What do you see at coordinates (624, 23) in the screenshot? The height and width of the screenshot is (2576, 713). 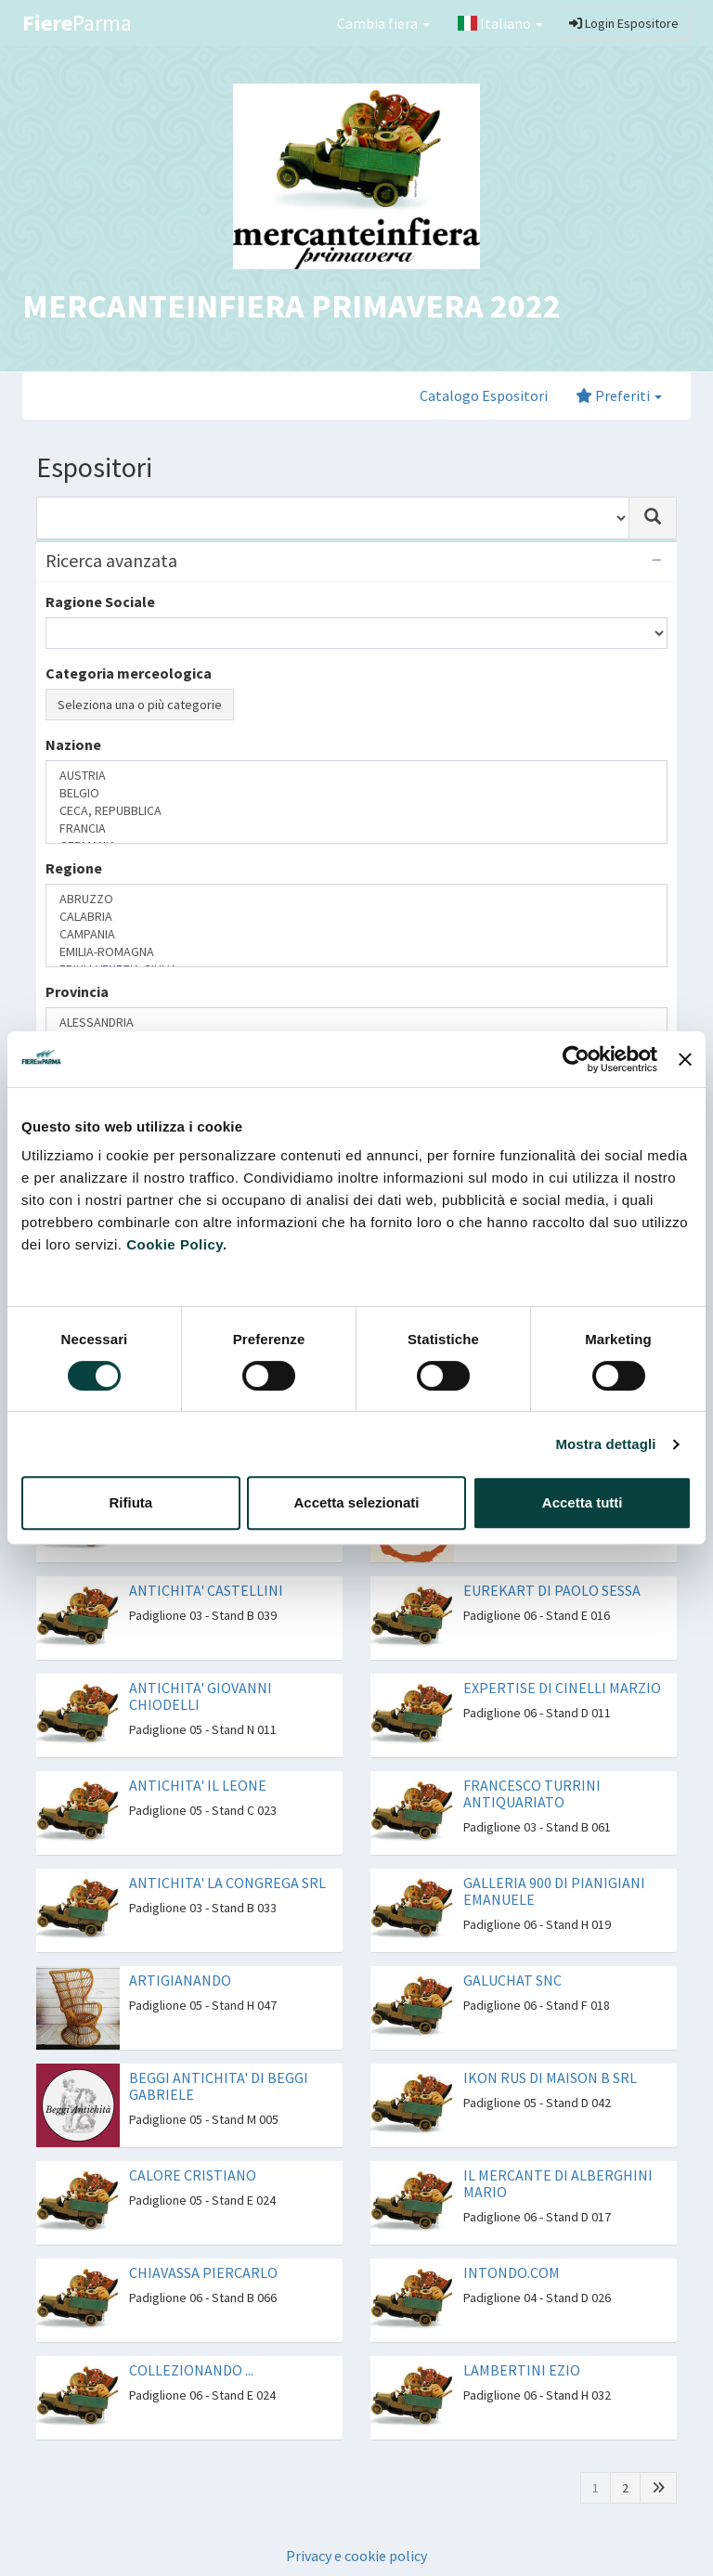 I see `Login Espositore` at bounding box center [624, 23].